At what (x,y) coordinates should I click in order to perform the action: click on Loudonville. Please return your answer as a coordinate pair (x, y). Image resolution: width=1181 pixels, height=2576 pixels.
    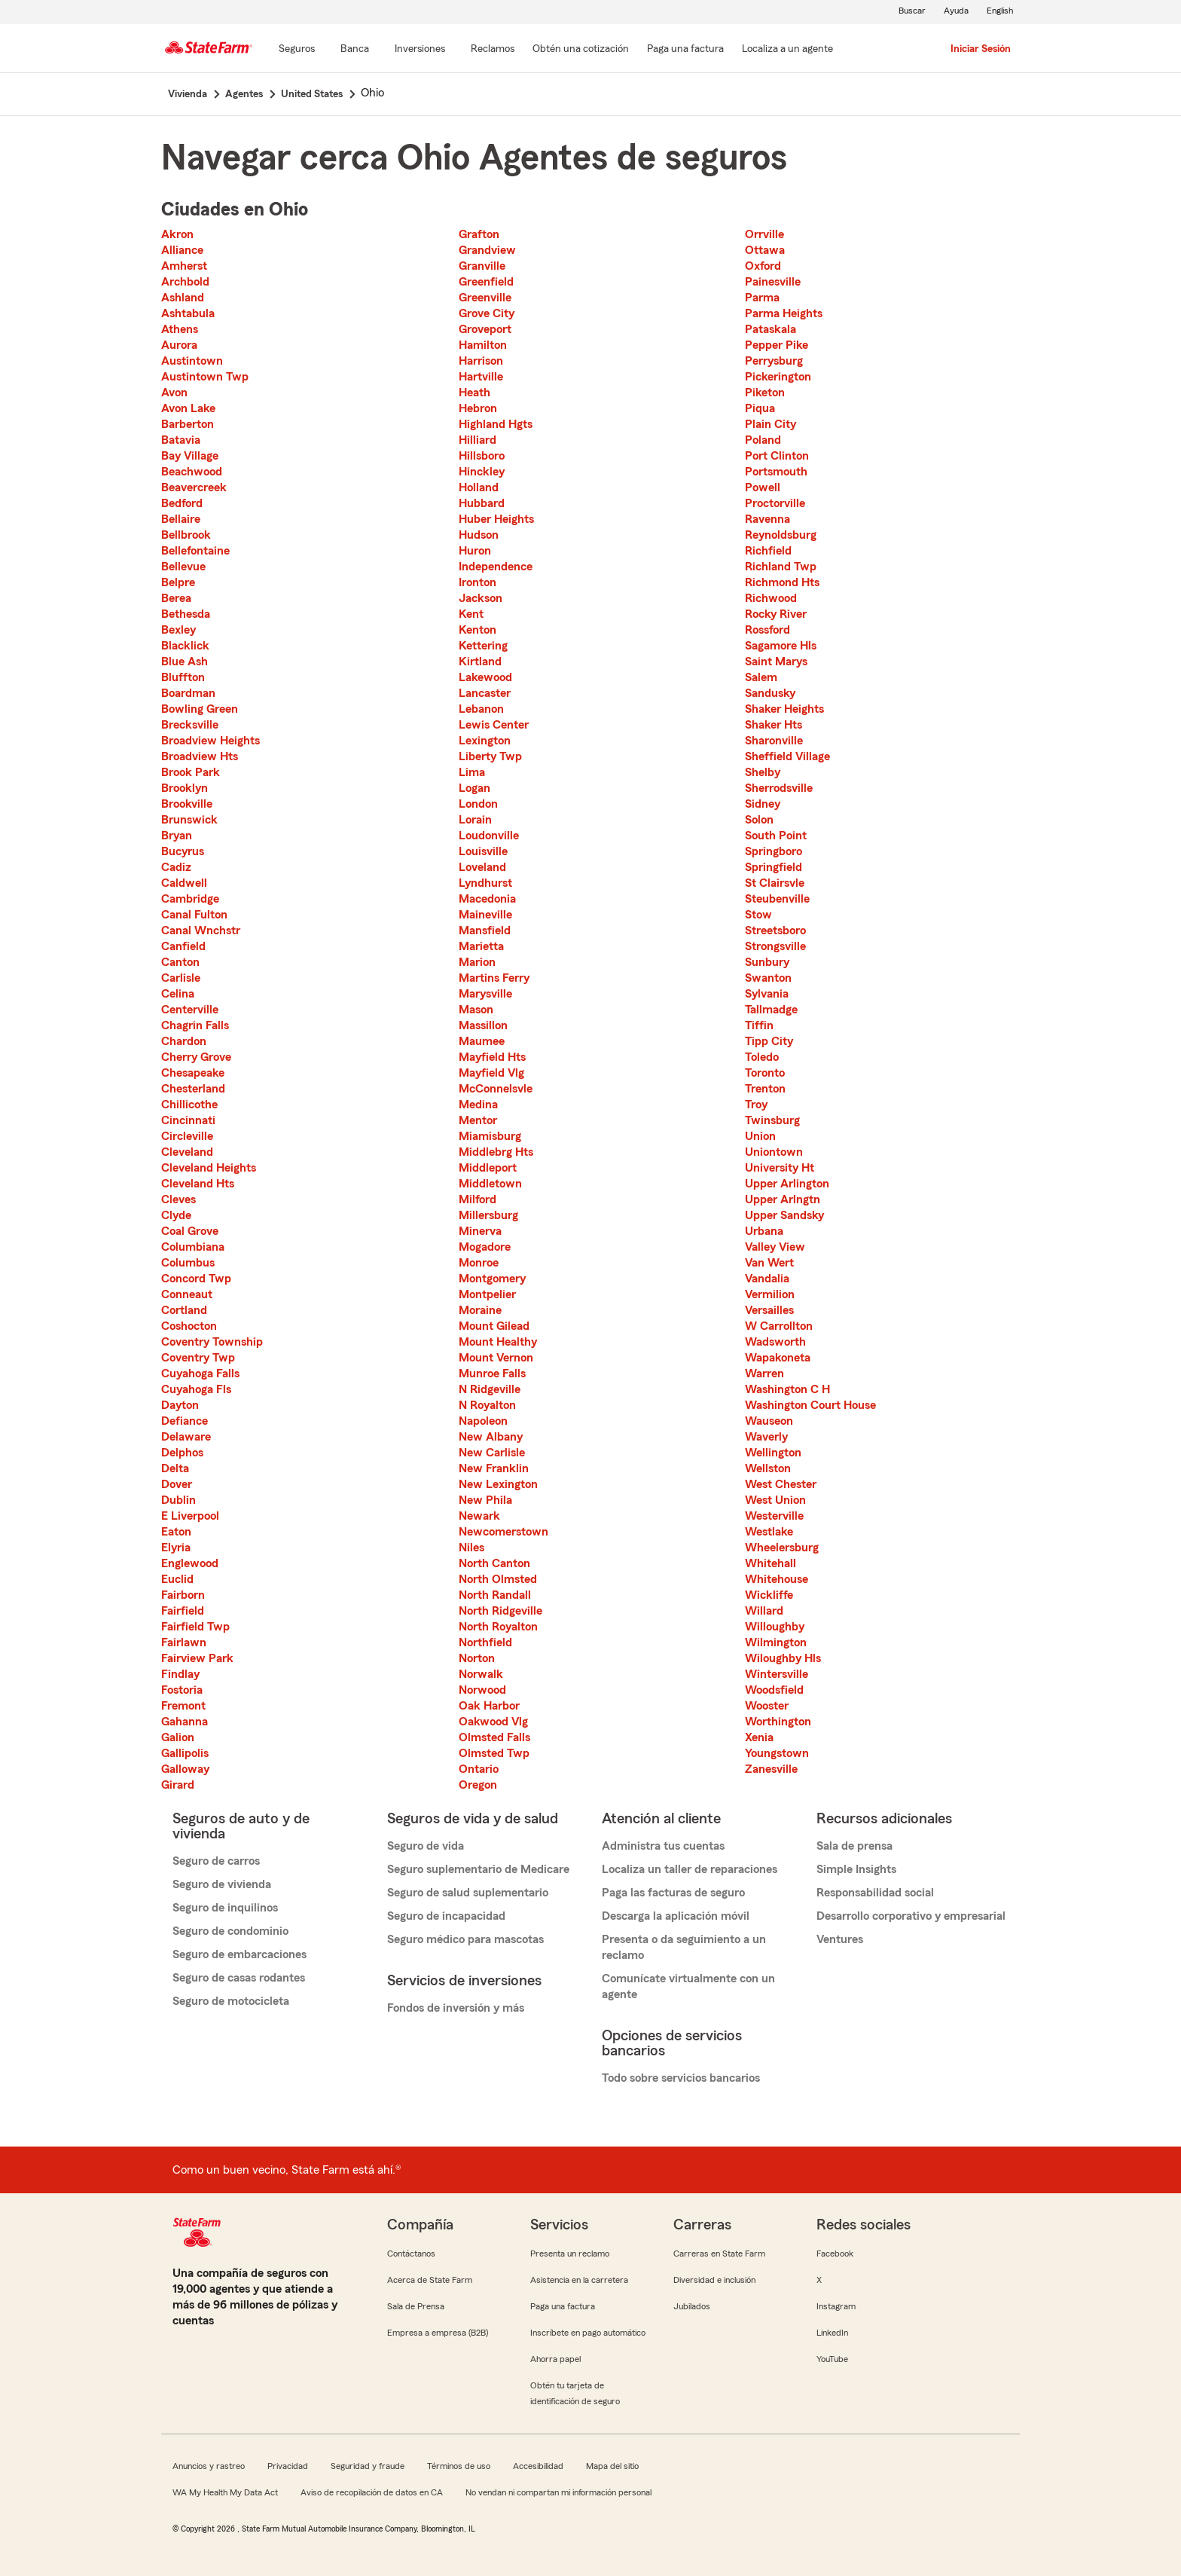
    Looking at the image, I should click on (489, 836).